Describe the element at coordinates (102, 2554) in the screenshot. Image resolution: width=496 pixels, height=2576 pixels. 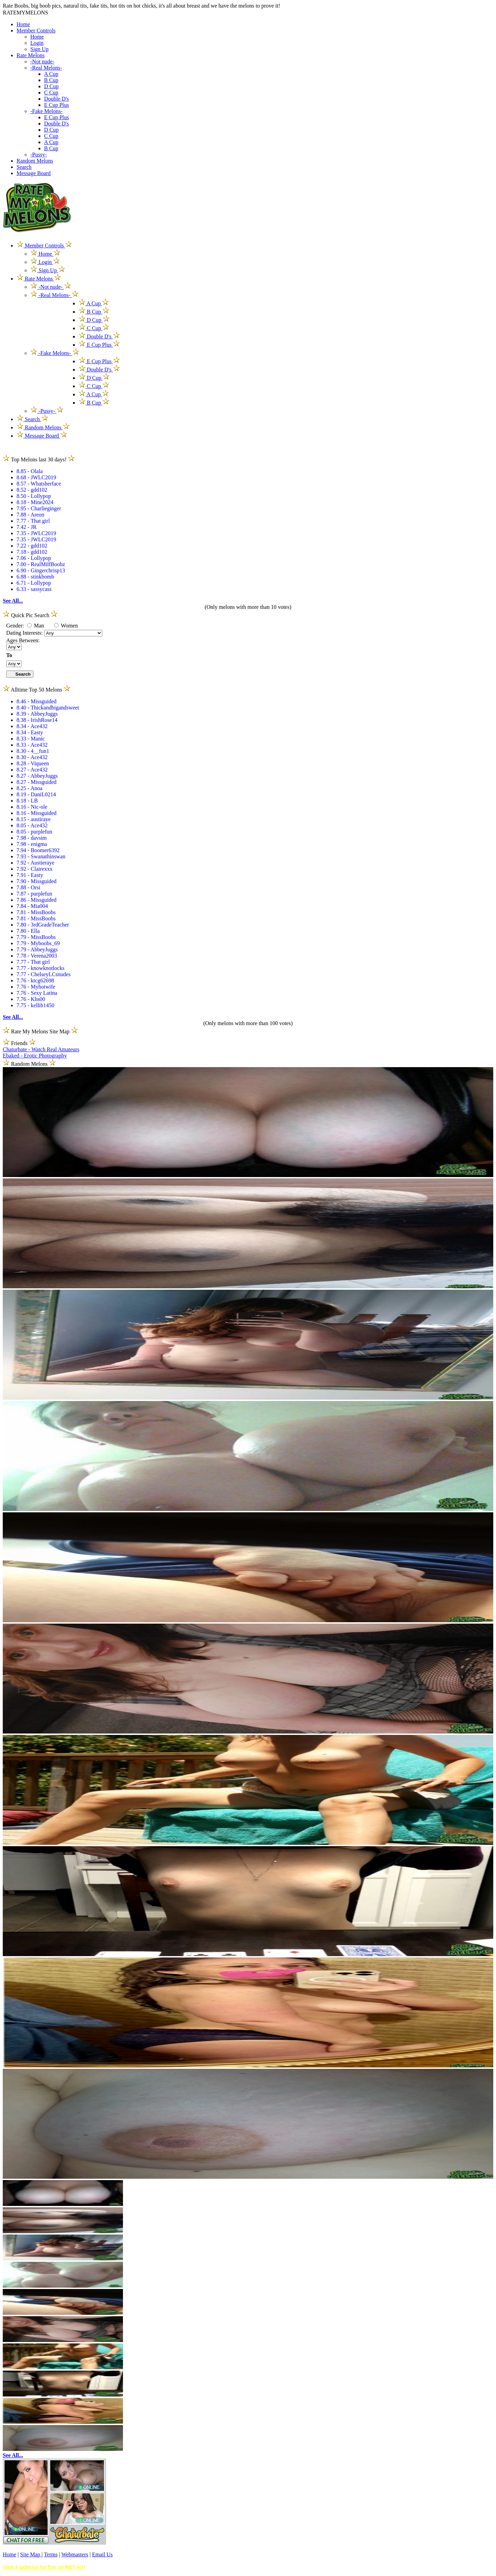
I see `Email Us` at that location.